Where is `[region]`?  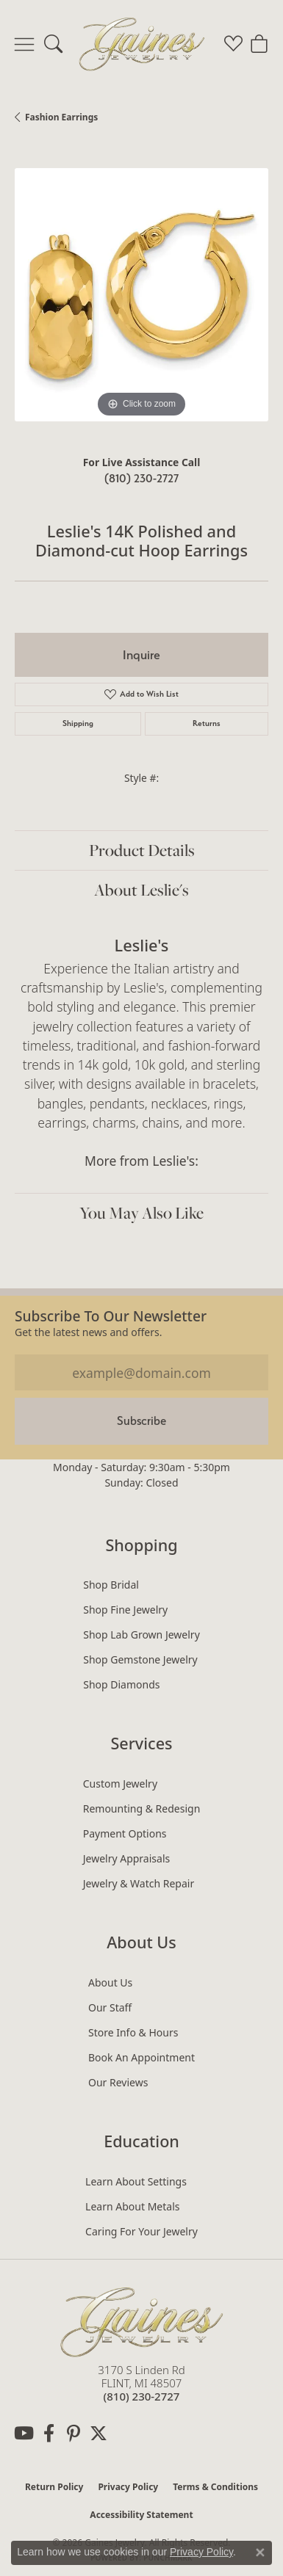
[region] is located at coordinates (141, 294).